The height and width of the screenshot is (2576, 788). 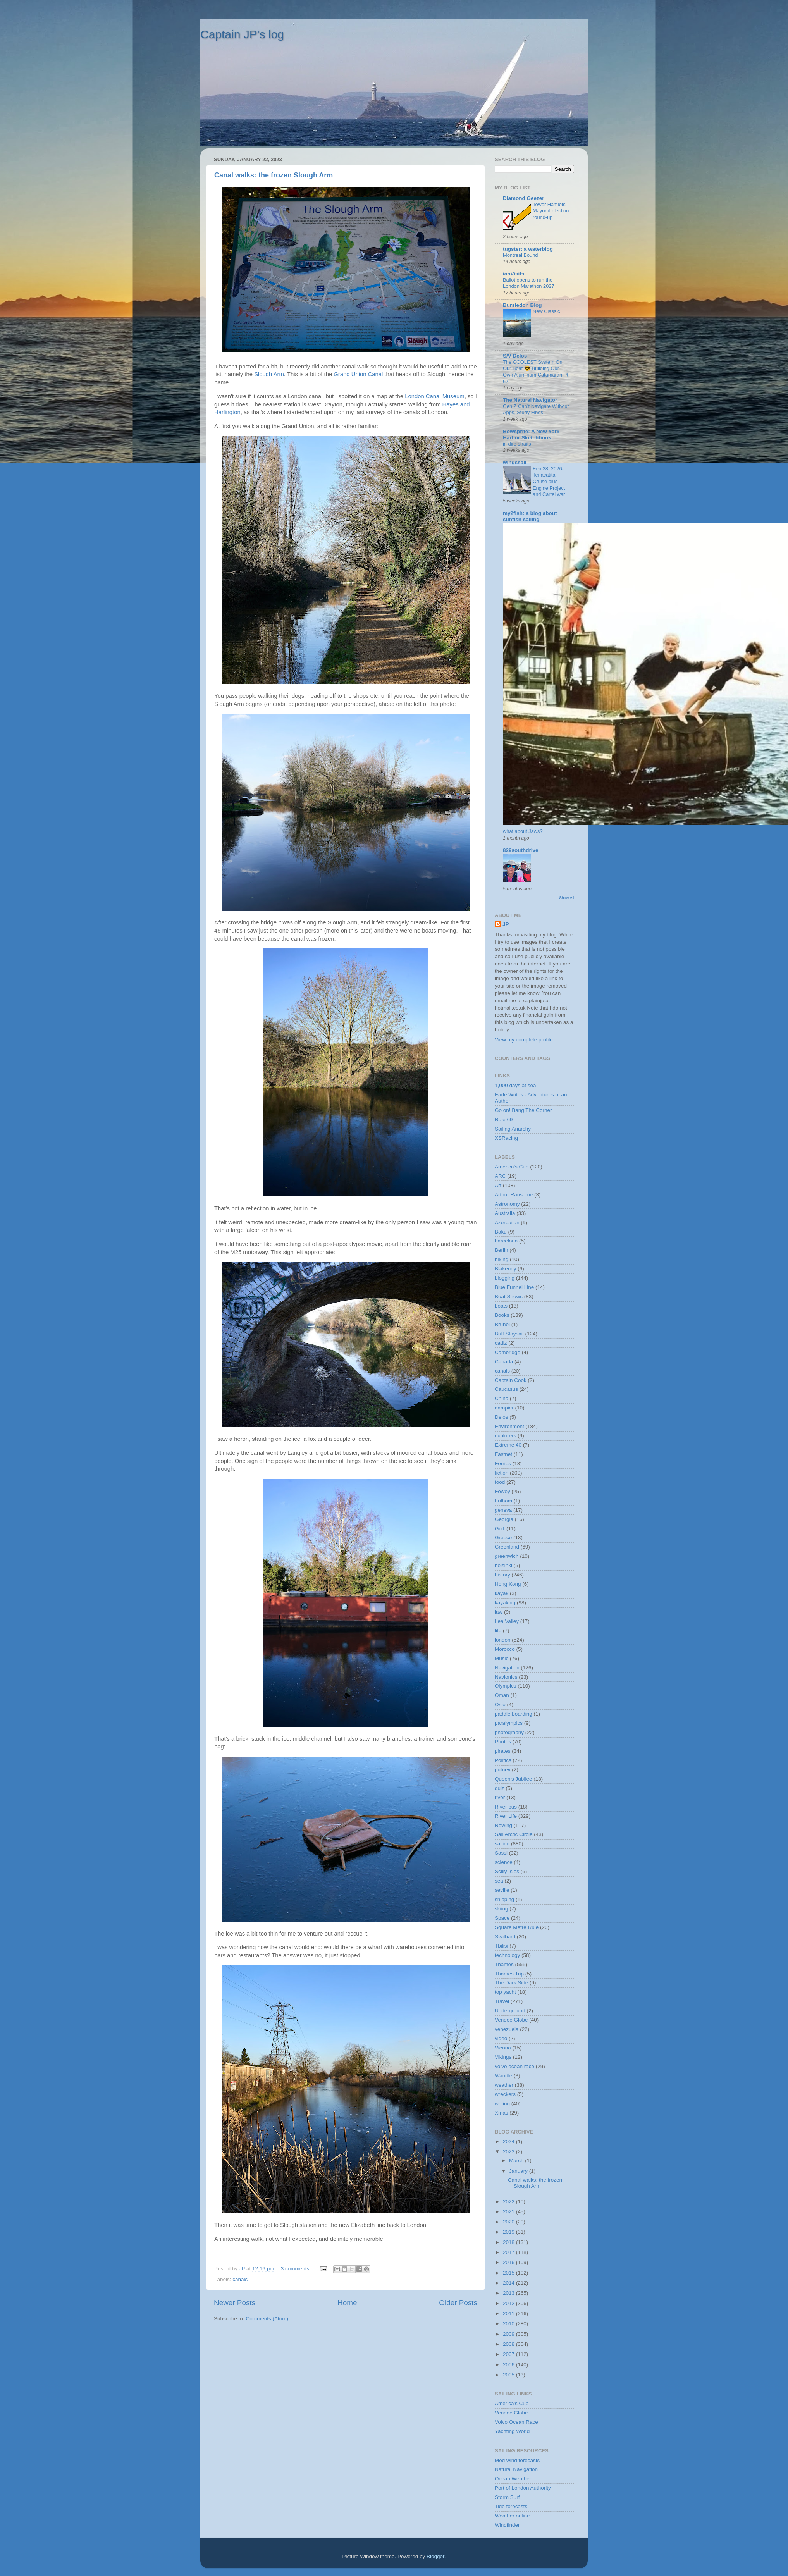 What do you see at coordinates (513, 1779) in the screenshot?
I see `Queen's Jubilee` at bounding box center [513, 1779].